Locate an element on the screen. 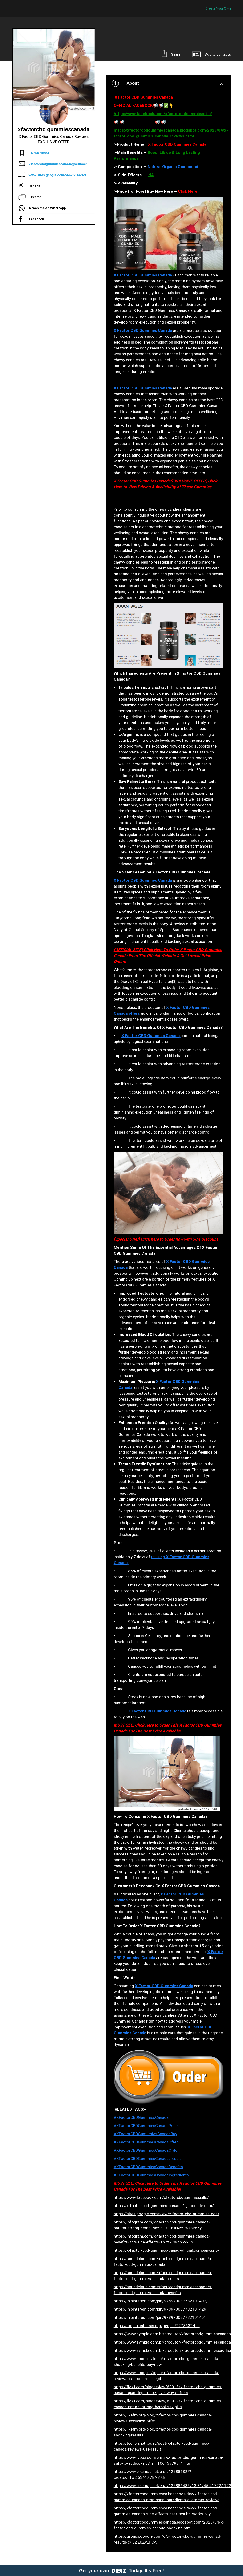 The height and width of the screenshot is (2576, 243). https://flokii.com/blogs/view/60919/x-factor-cbd-gummies-canada-natural-strong-herbal-sex-pills is located at coordinates (168, 2404).